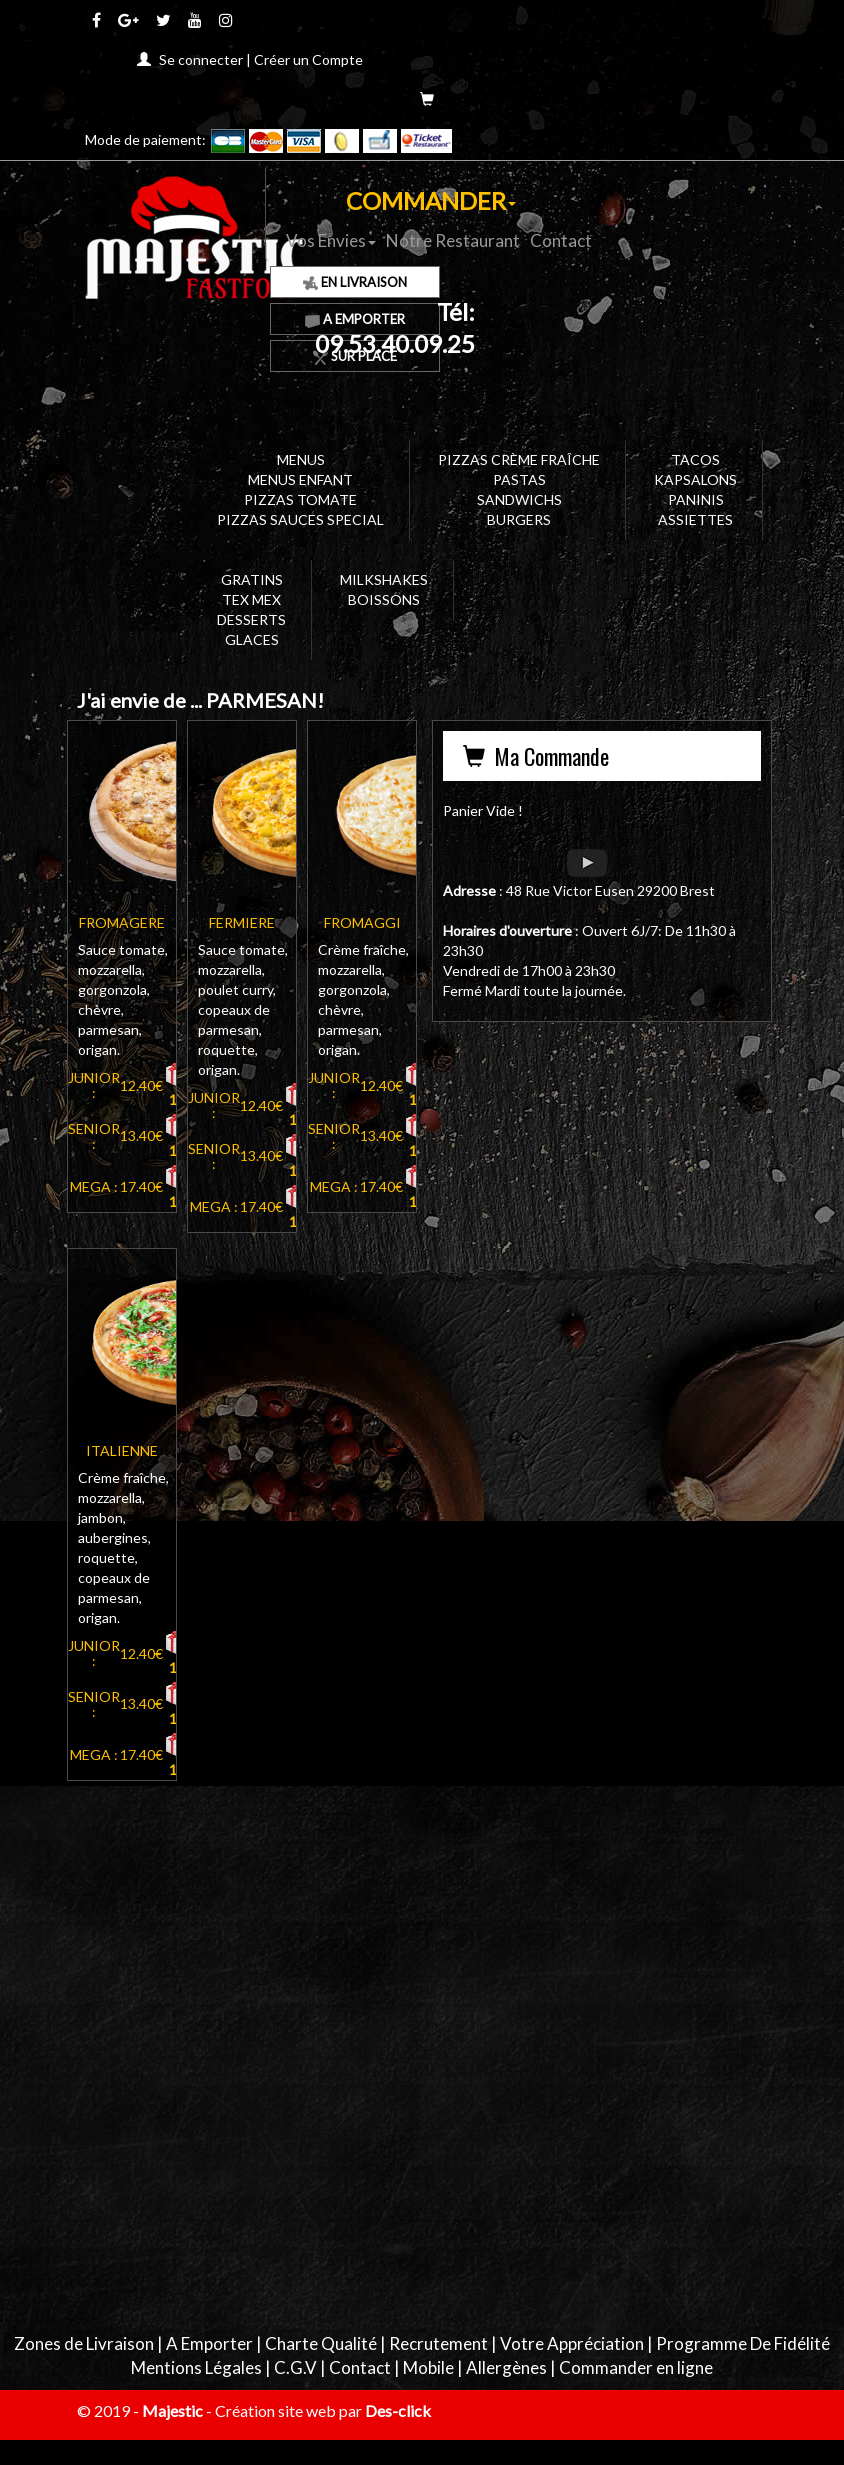  Describe the element at coordinates (84, 2343) in the screenshot. I see `Zones de Livraison` at that location.